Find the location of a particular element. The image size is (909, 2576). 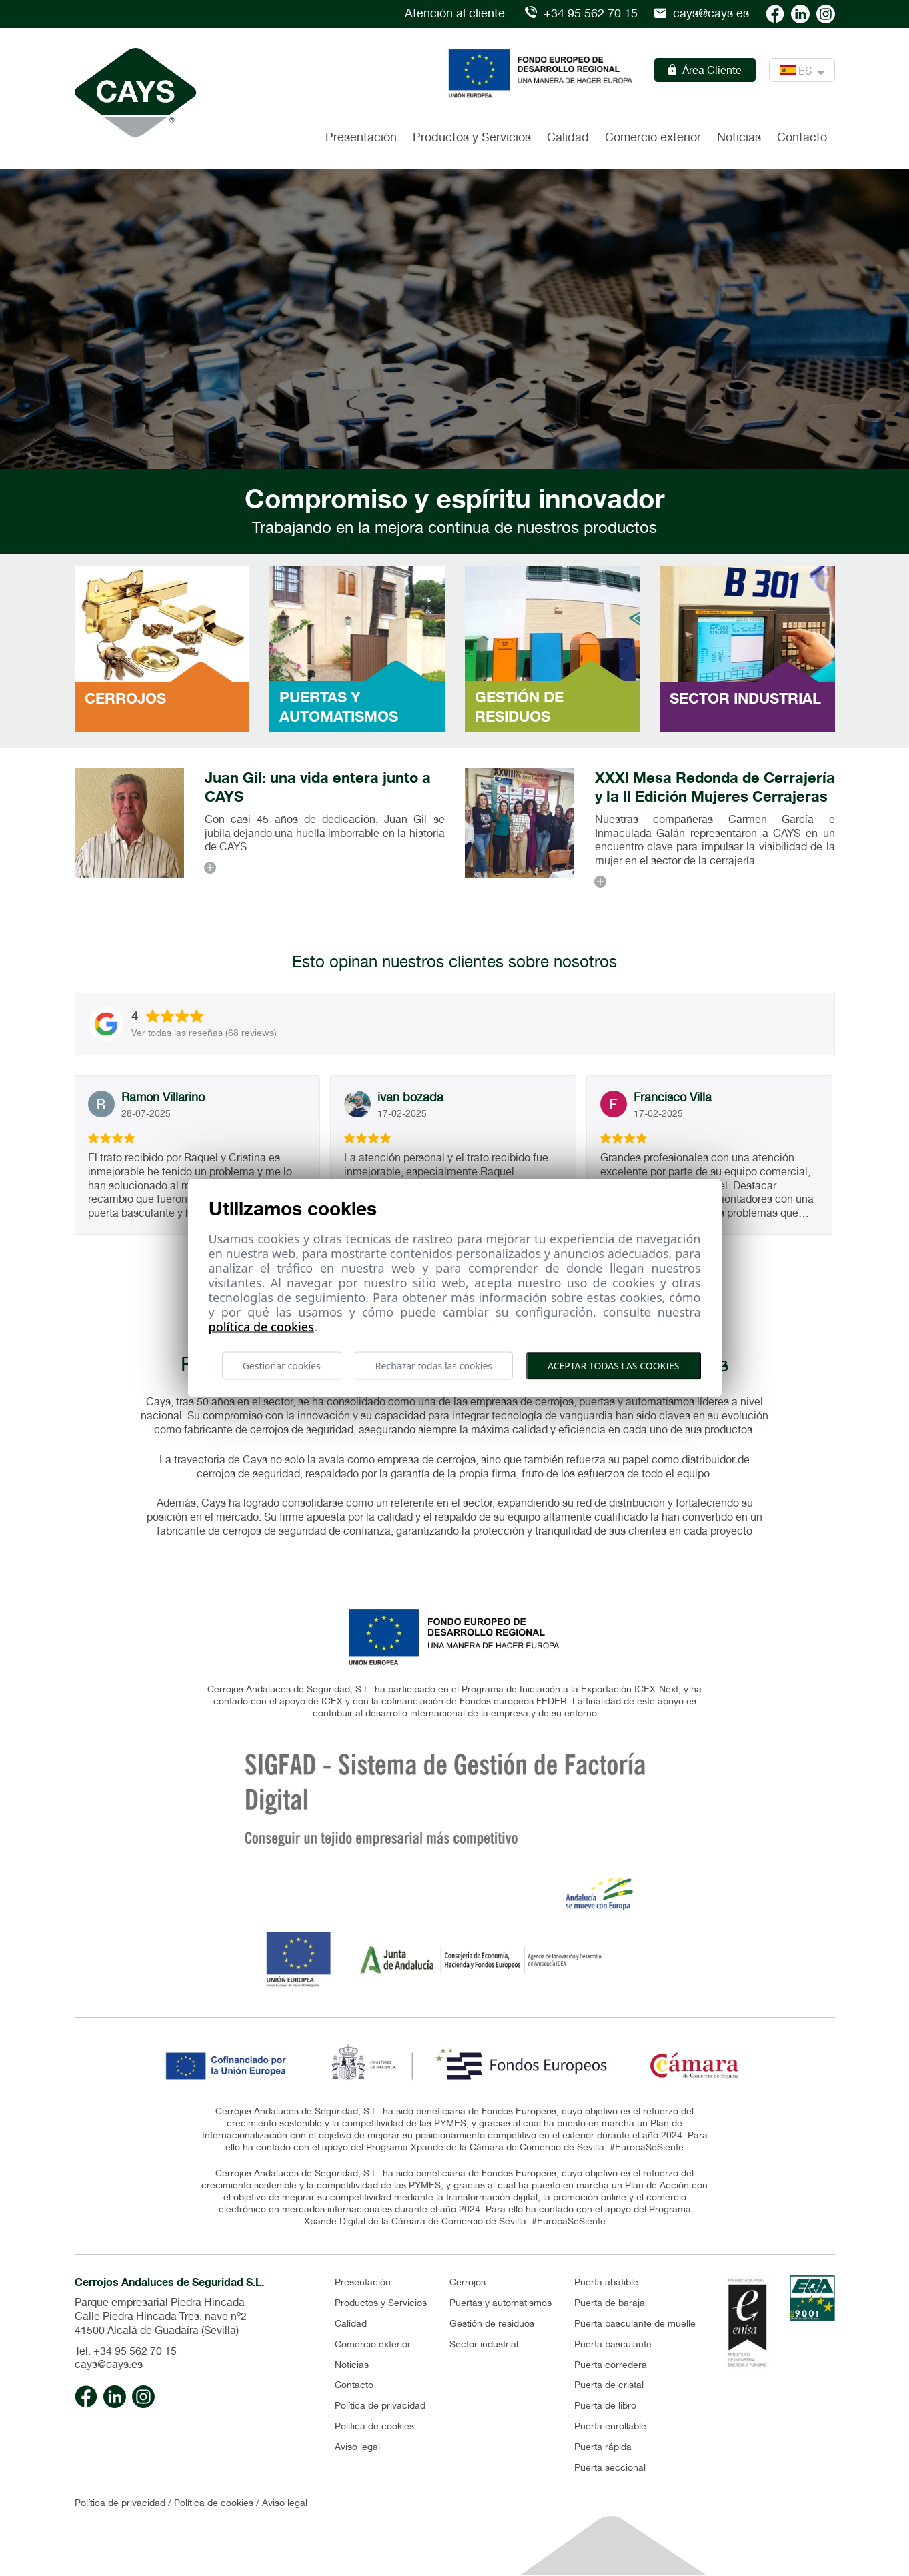

Productos y Servicios is located at coordinates (381, 2302).